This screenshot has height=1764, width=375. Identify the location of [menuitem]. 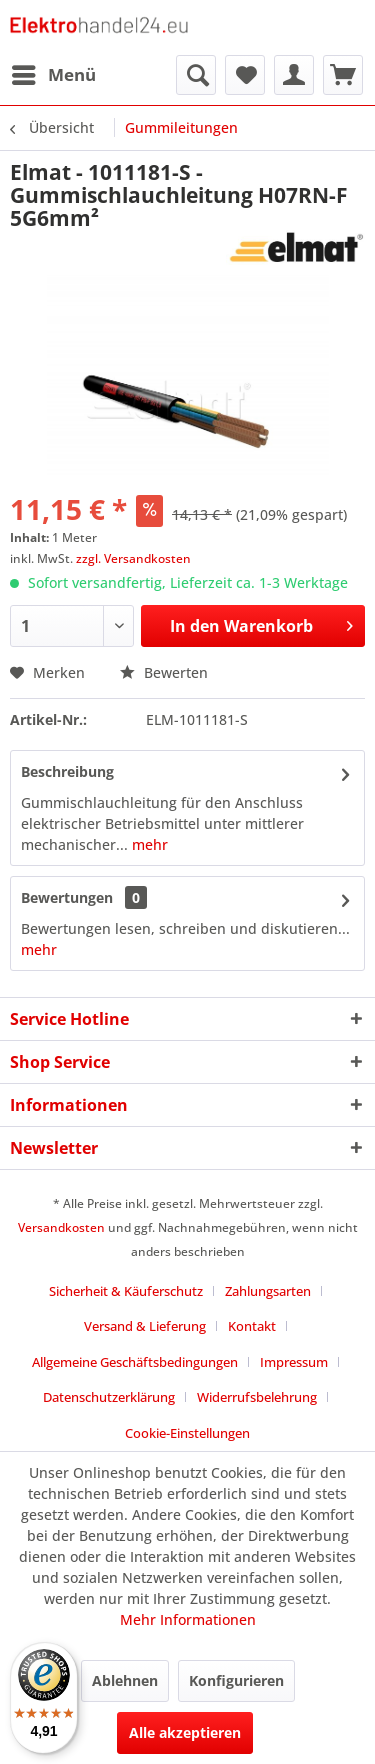
(53, 75).